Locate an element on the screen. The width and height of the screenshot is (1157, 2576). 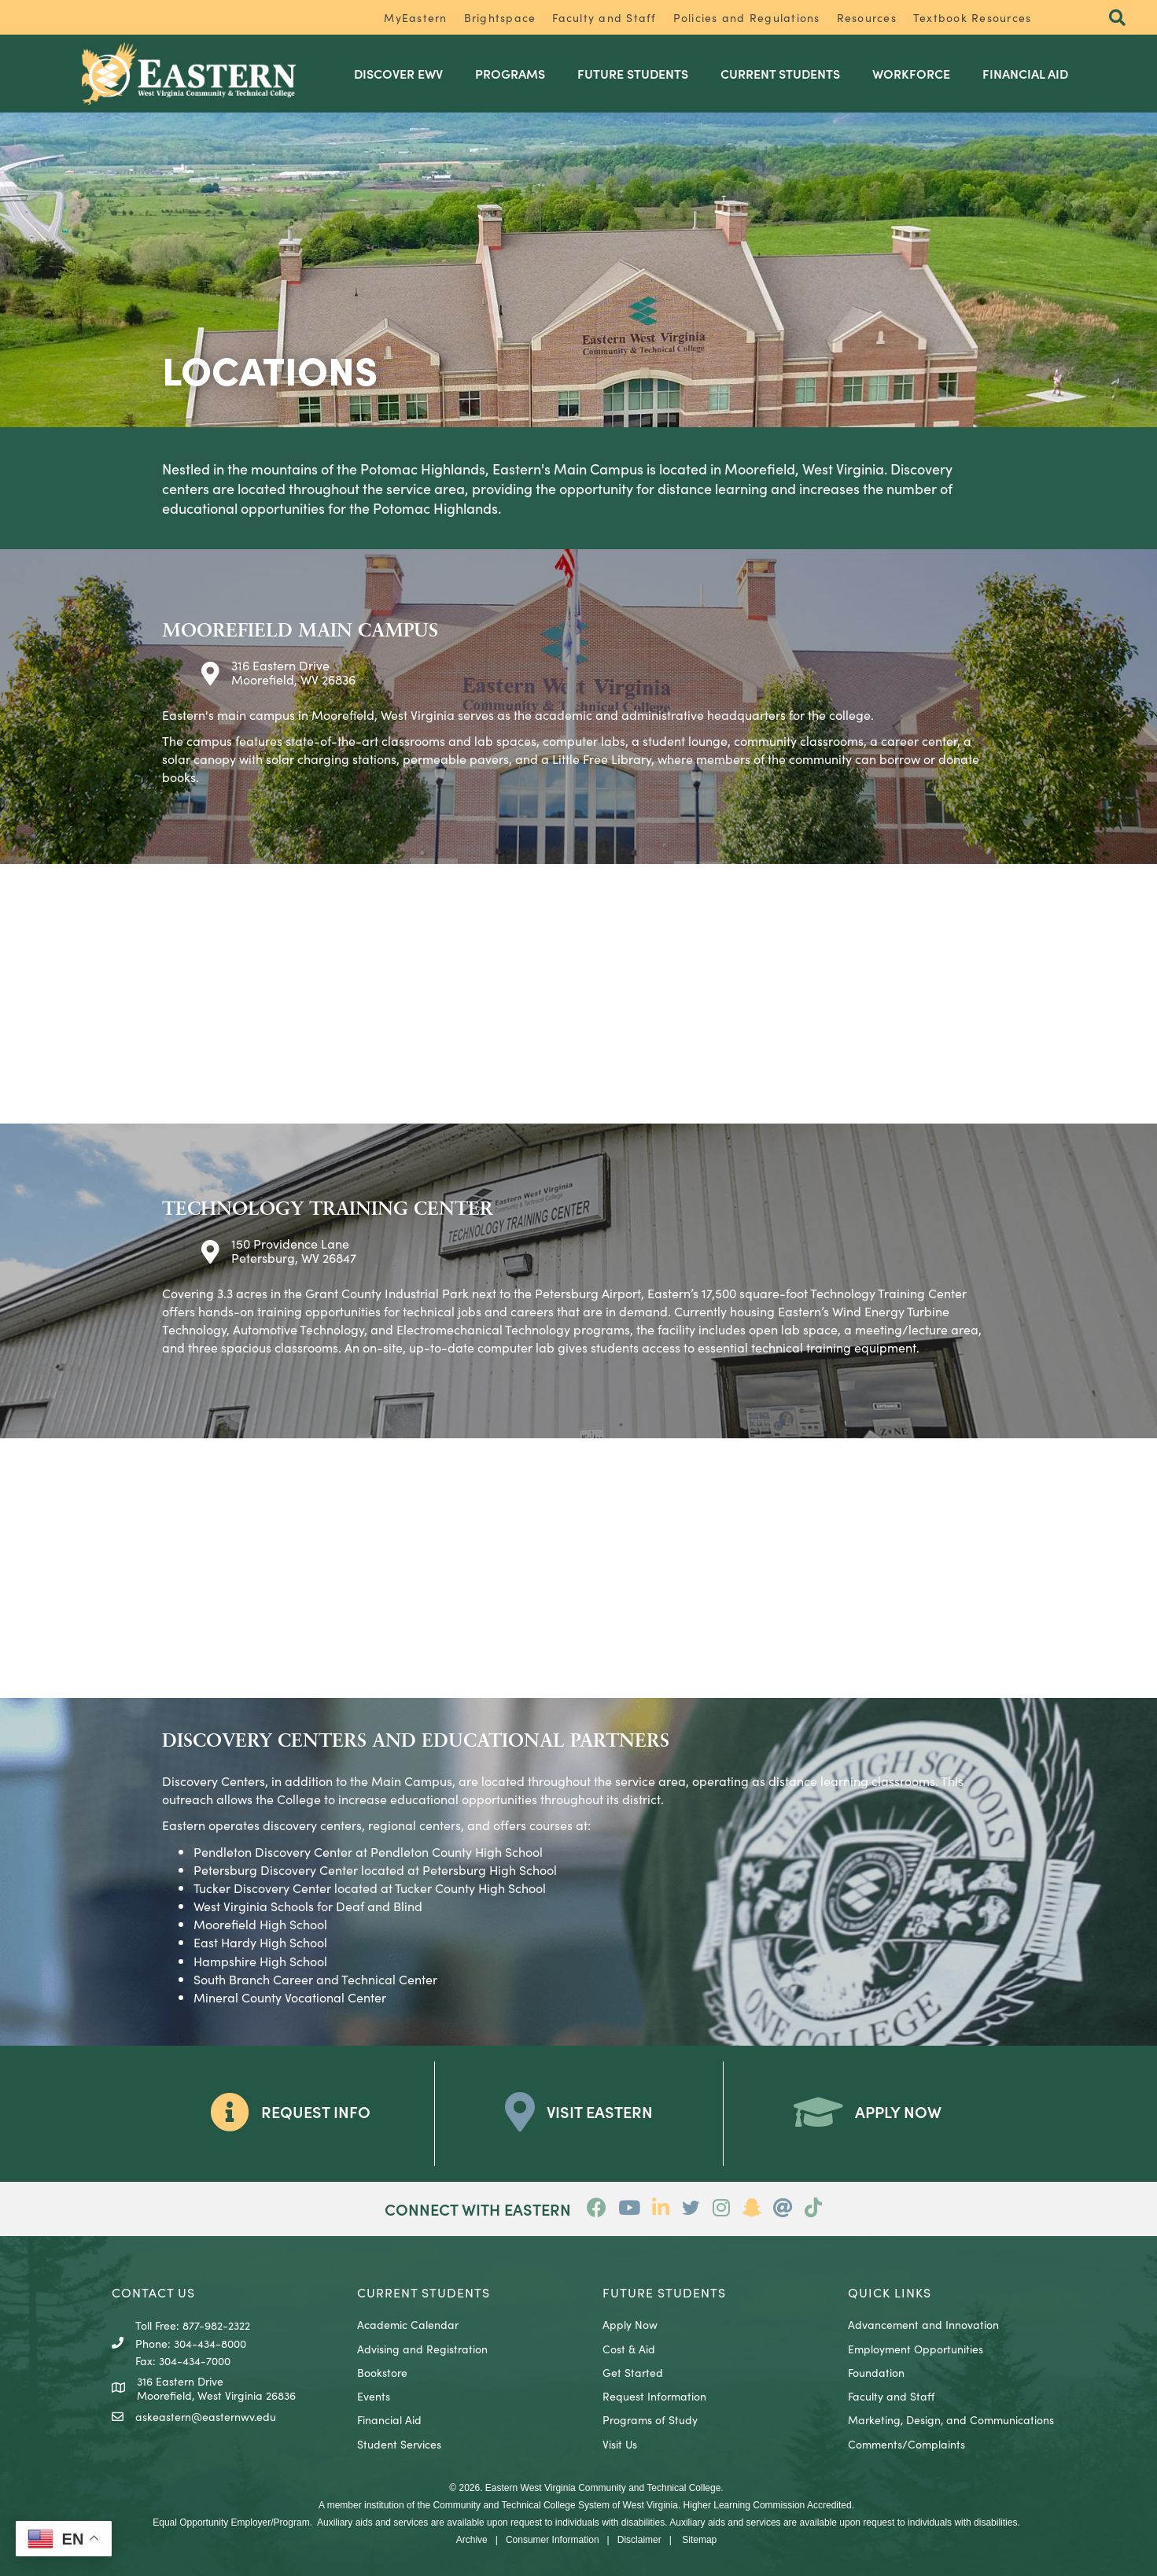
Sitemap is located at coordinates (699, 2539).